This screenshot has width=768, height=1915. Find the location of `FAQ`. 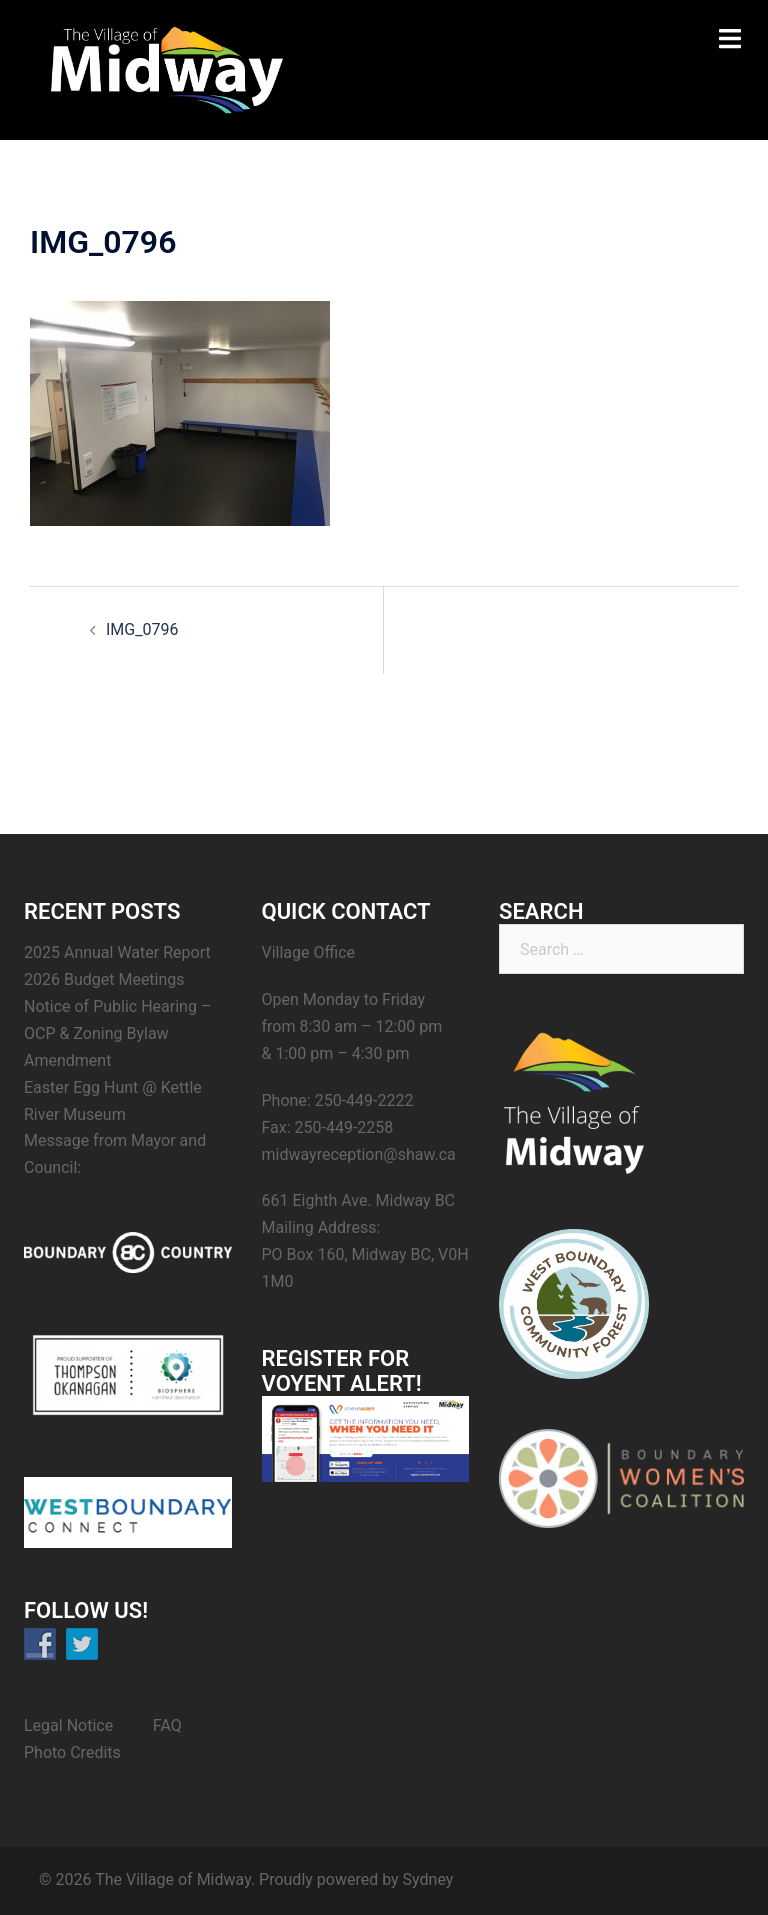

FAQ is located at coordinates (167, 1725).